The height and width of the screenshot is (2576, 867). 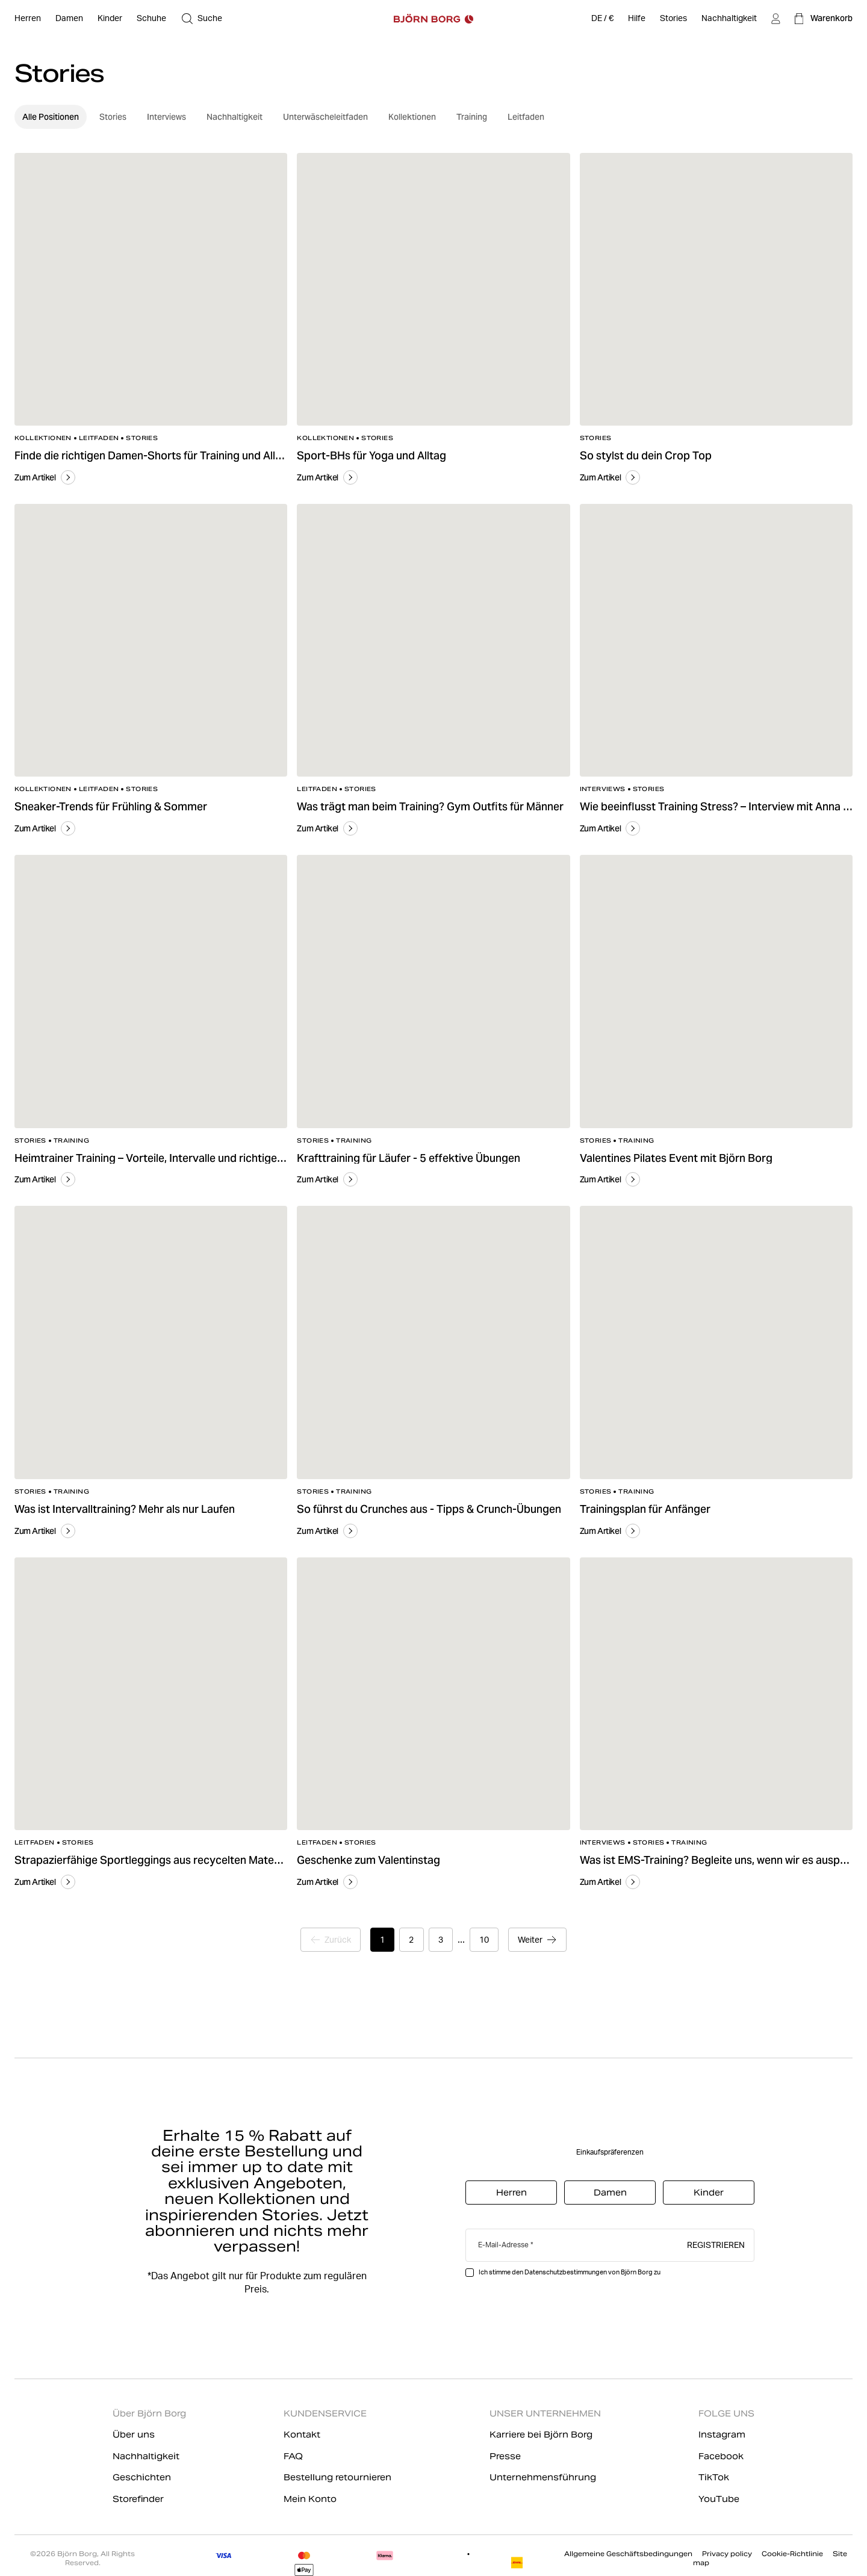 What do you see at coordinates (486, 1939) in the screenshot?
I see `10` at bounding box center [486, 1939].